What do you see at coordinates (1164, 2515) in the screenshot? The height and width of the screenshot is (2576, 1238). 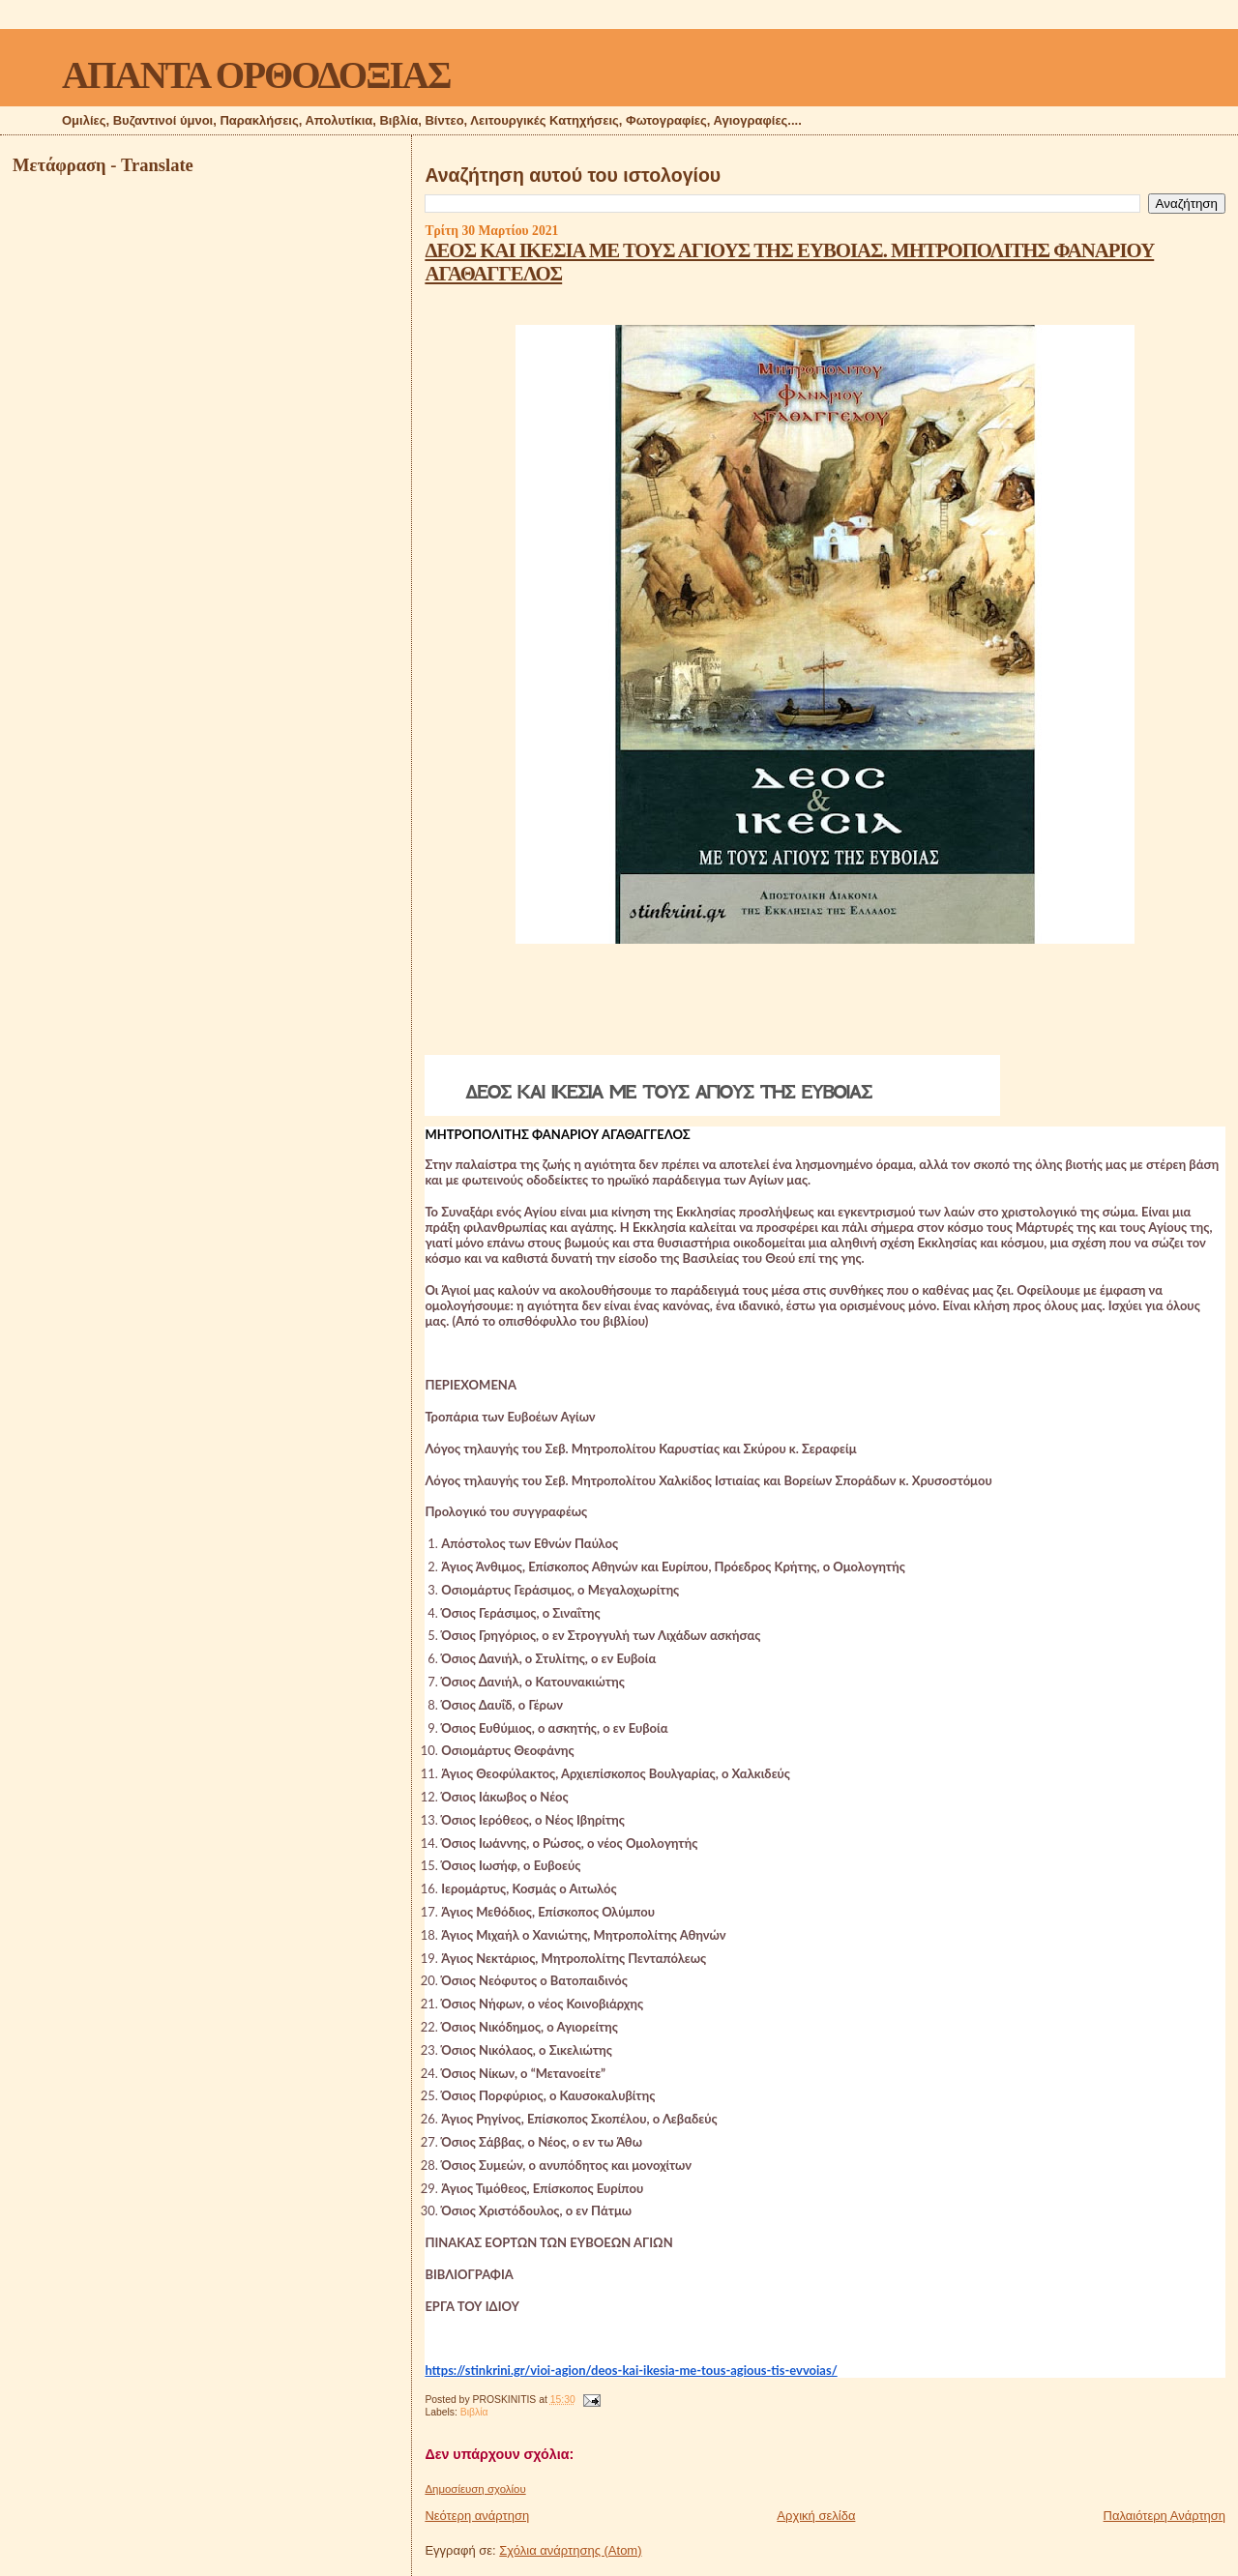 I see `Παλαιότερη Ανάρτηση` at bounding box center [1164, 2515].